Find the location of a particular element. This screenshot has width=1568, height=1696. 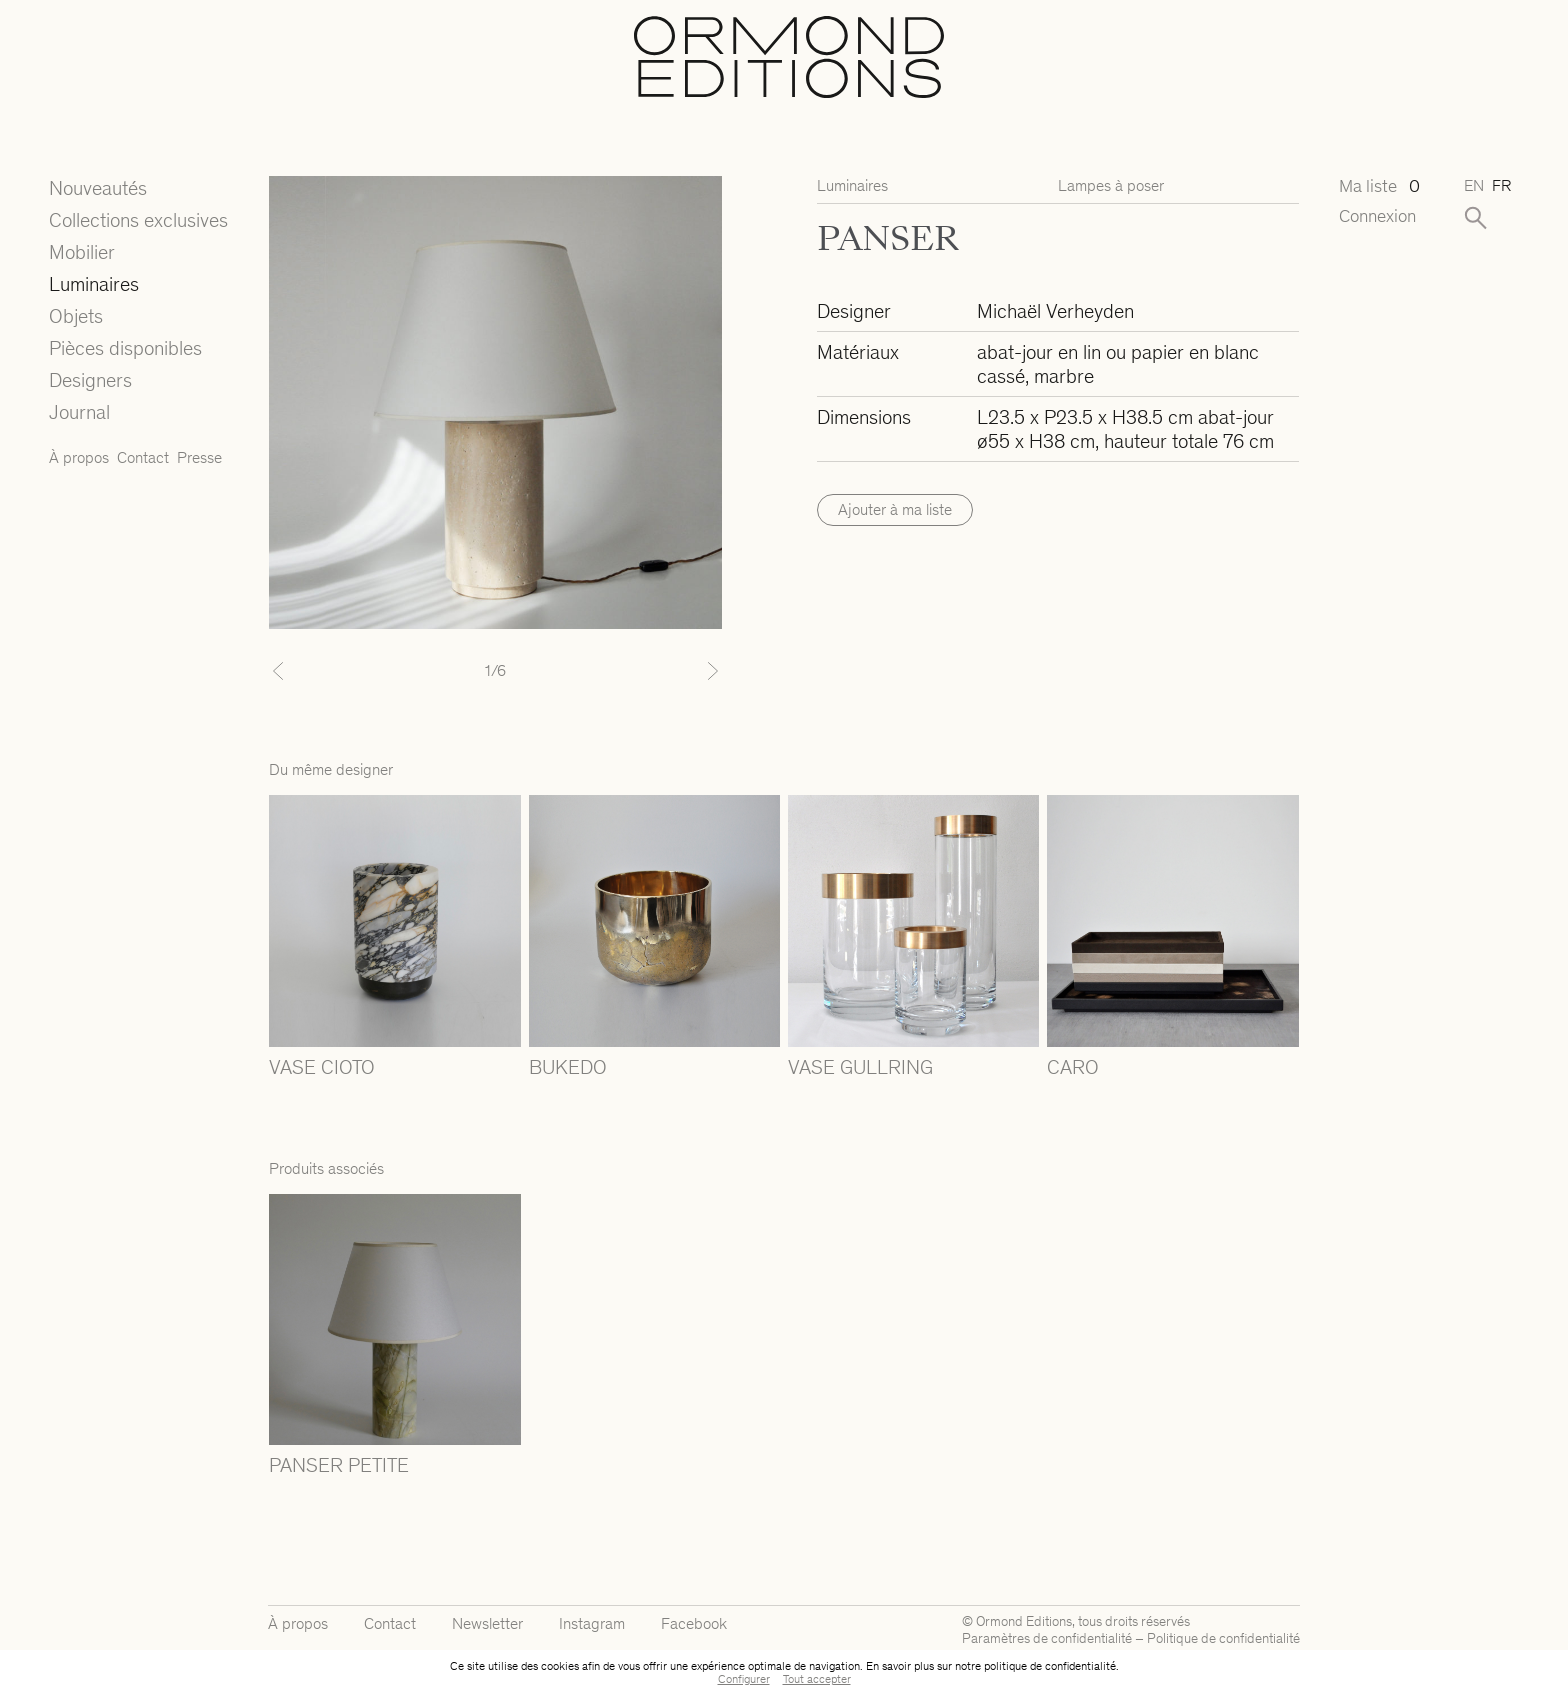

politique de confidentialité is located at coordinates (1050, 1666).